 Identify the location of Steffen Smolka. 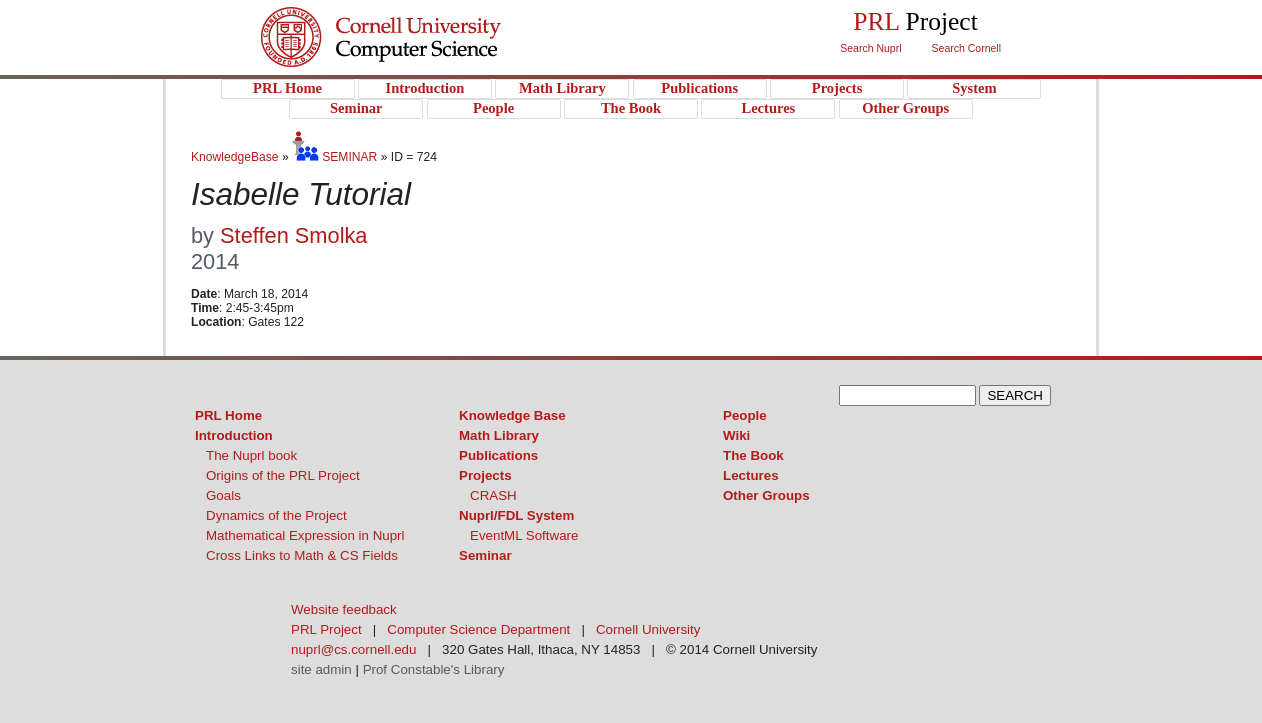
(293, 235).